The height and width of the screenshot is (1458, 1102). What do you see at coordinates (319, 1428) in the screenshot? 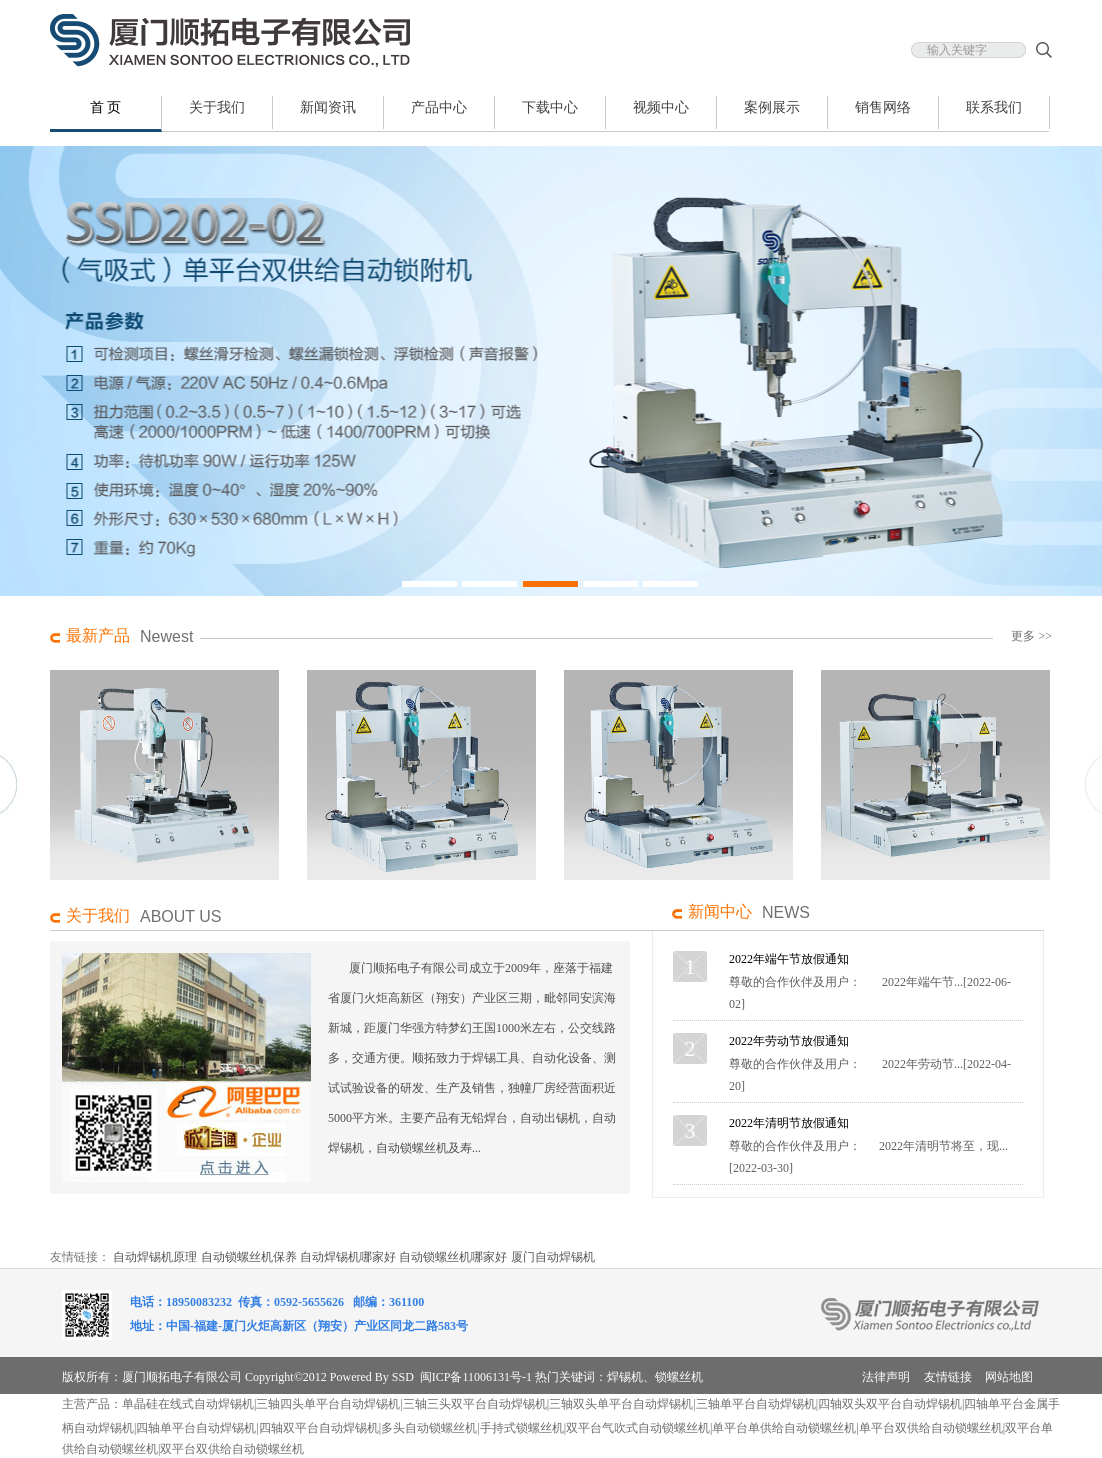
I see `四轴双平台自动焊锡机` at bounding box center [319, 1428].